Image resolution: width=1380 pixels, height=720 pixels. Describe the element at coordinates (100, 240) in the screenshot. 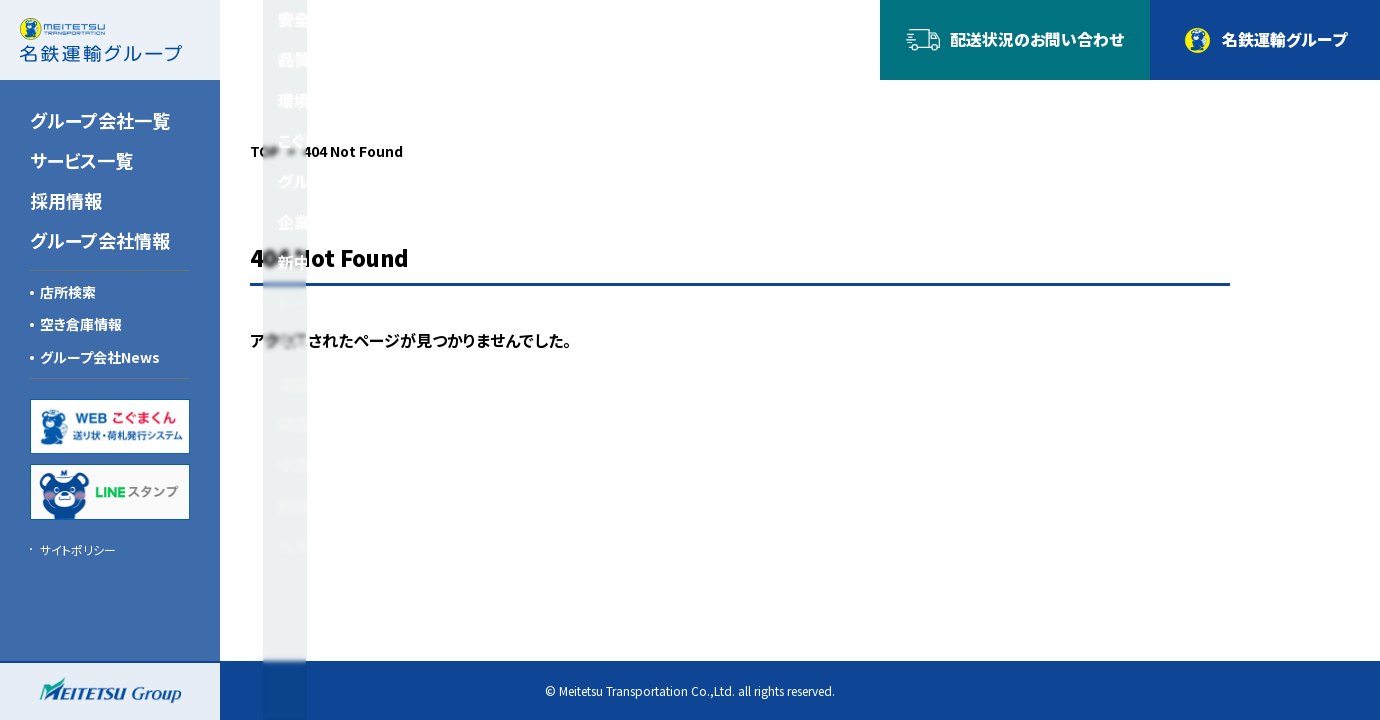

I see `グループ会社情報` at that location.